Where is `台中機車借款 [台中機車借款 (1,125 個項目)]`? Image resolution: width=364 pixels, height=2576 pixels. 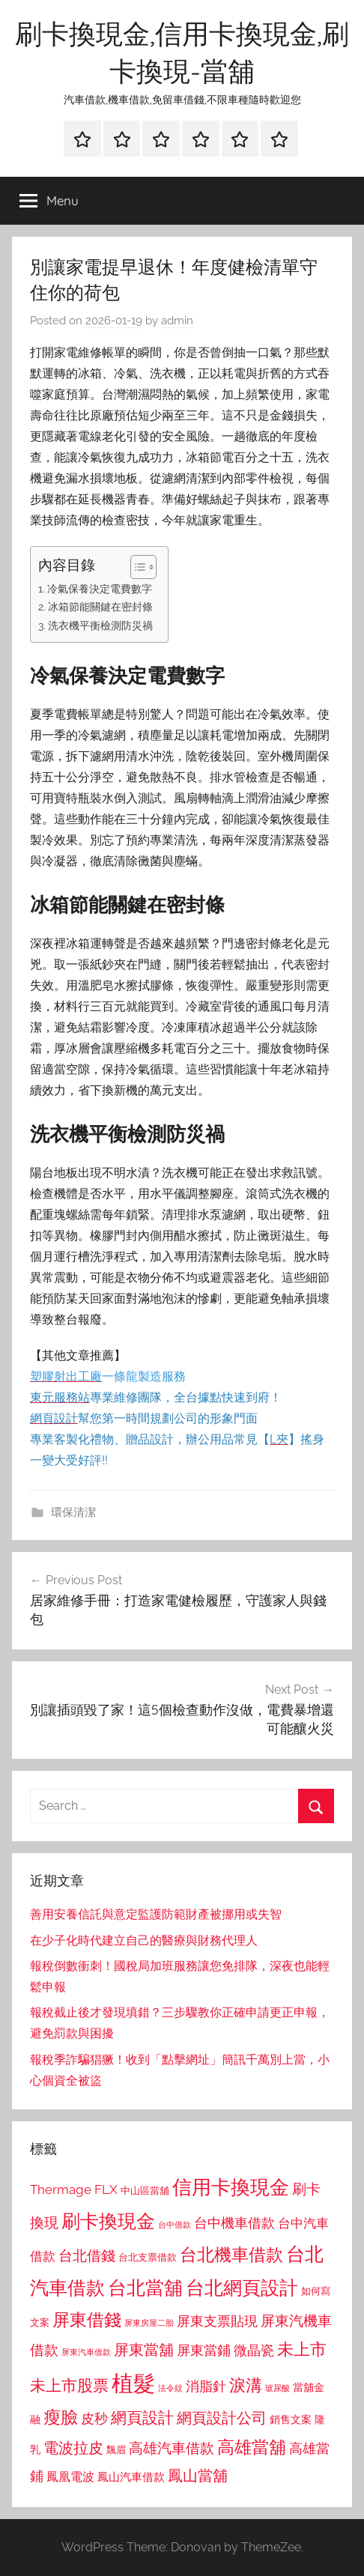
台中機車借款 [台中機車借款 (1,125 個項目)] is located at coordinates (234, 2223).